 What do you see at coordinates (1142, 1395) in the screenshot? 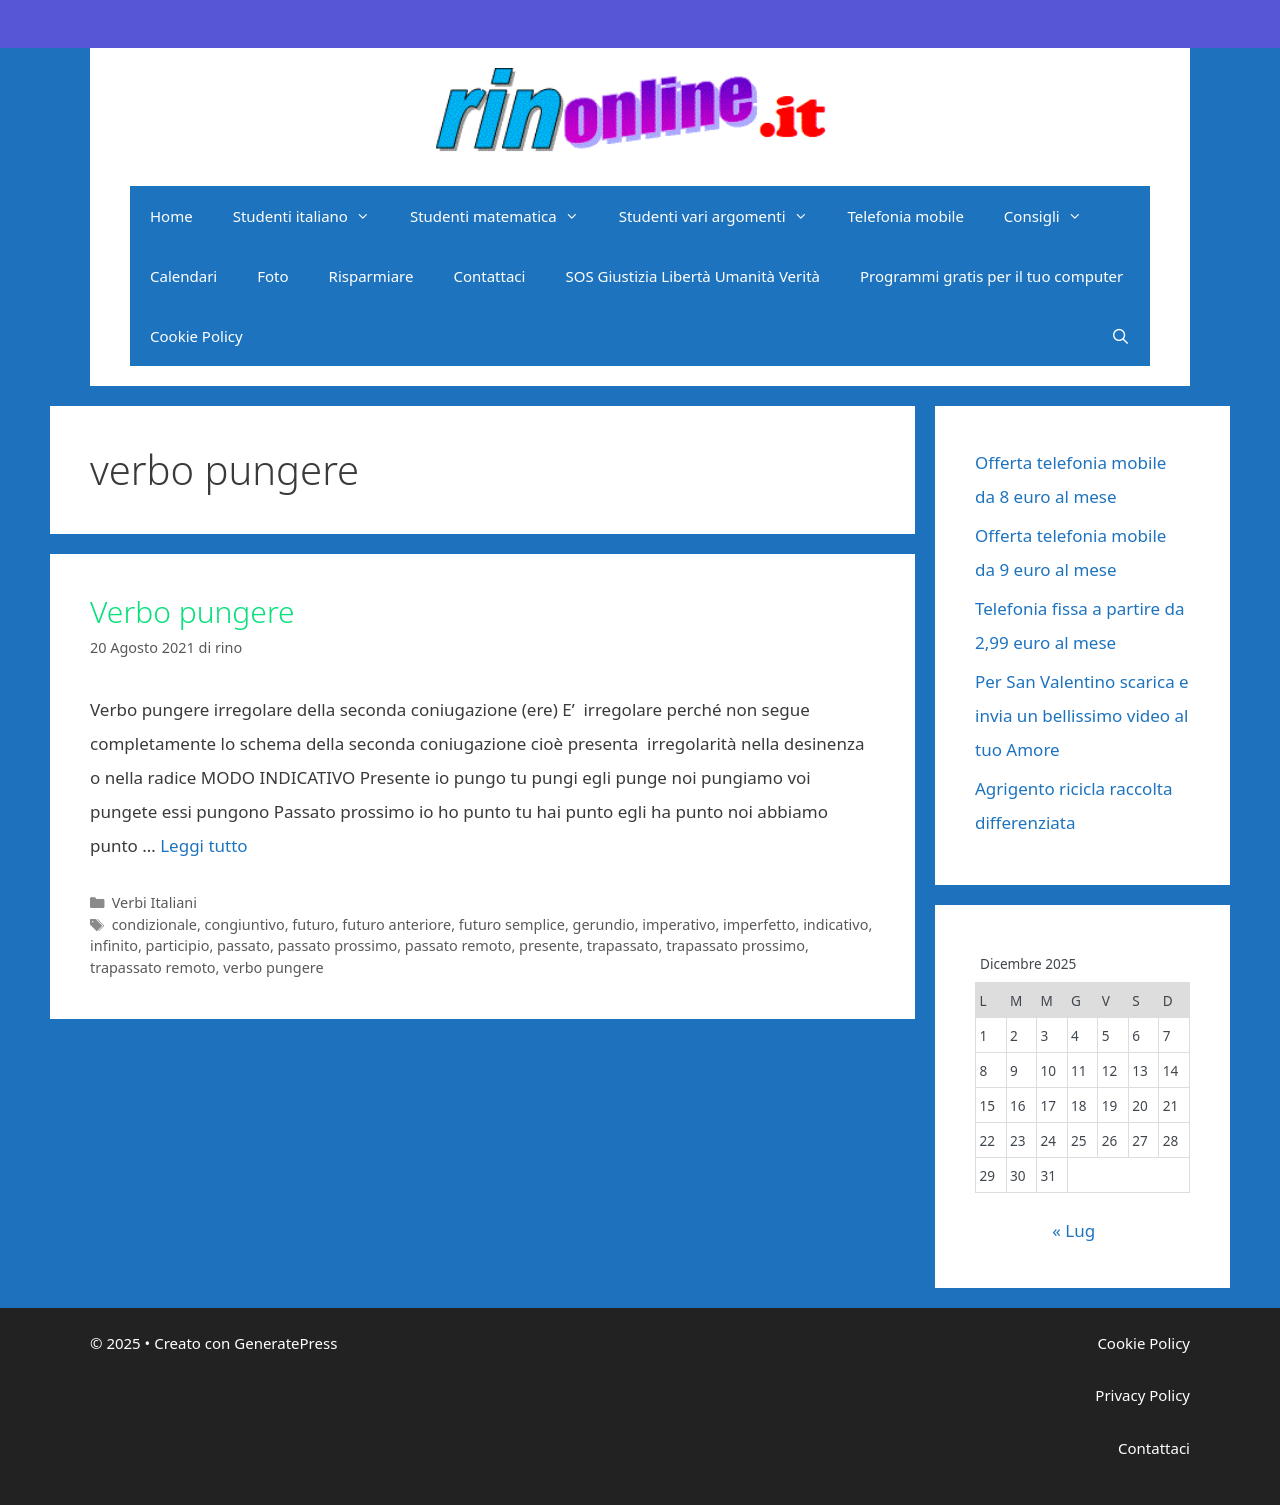
I see `Privacy Policy` at bounding box center [1142, 1395].